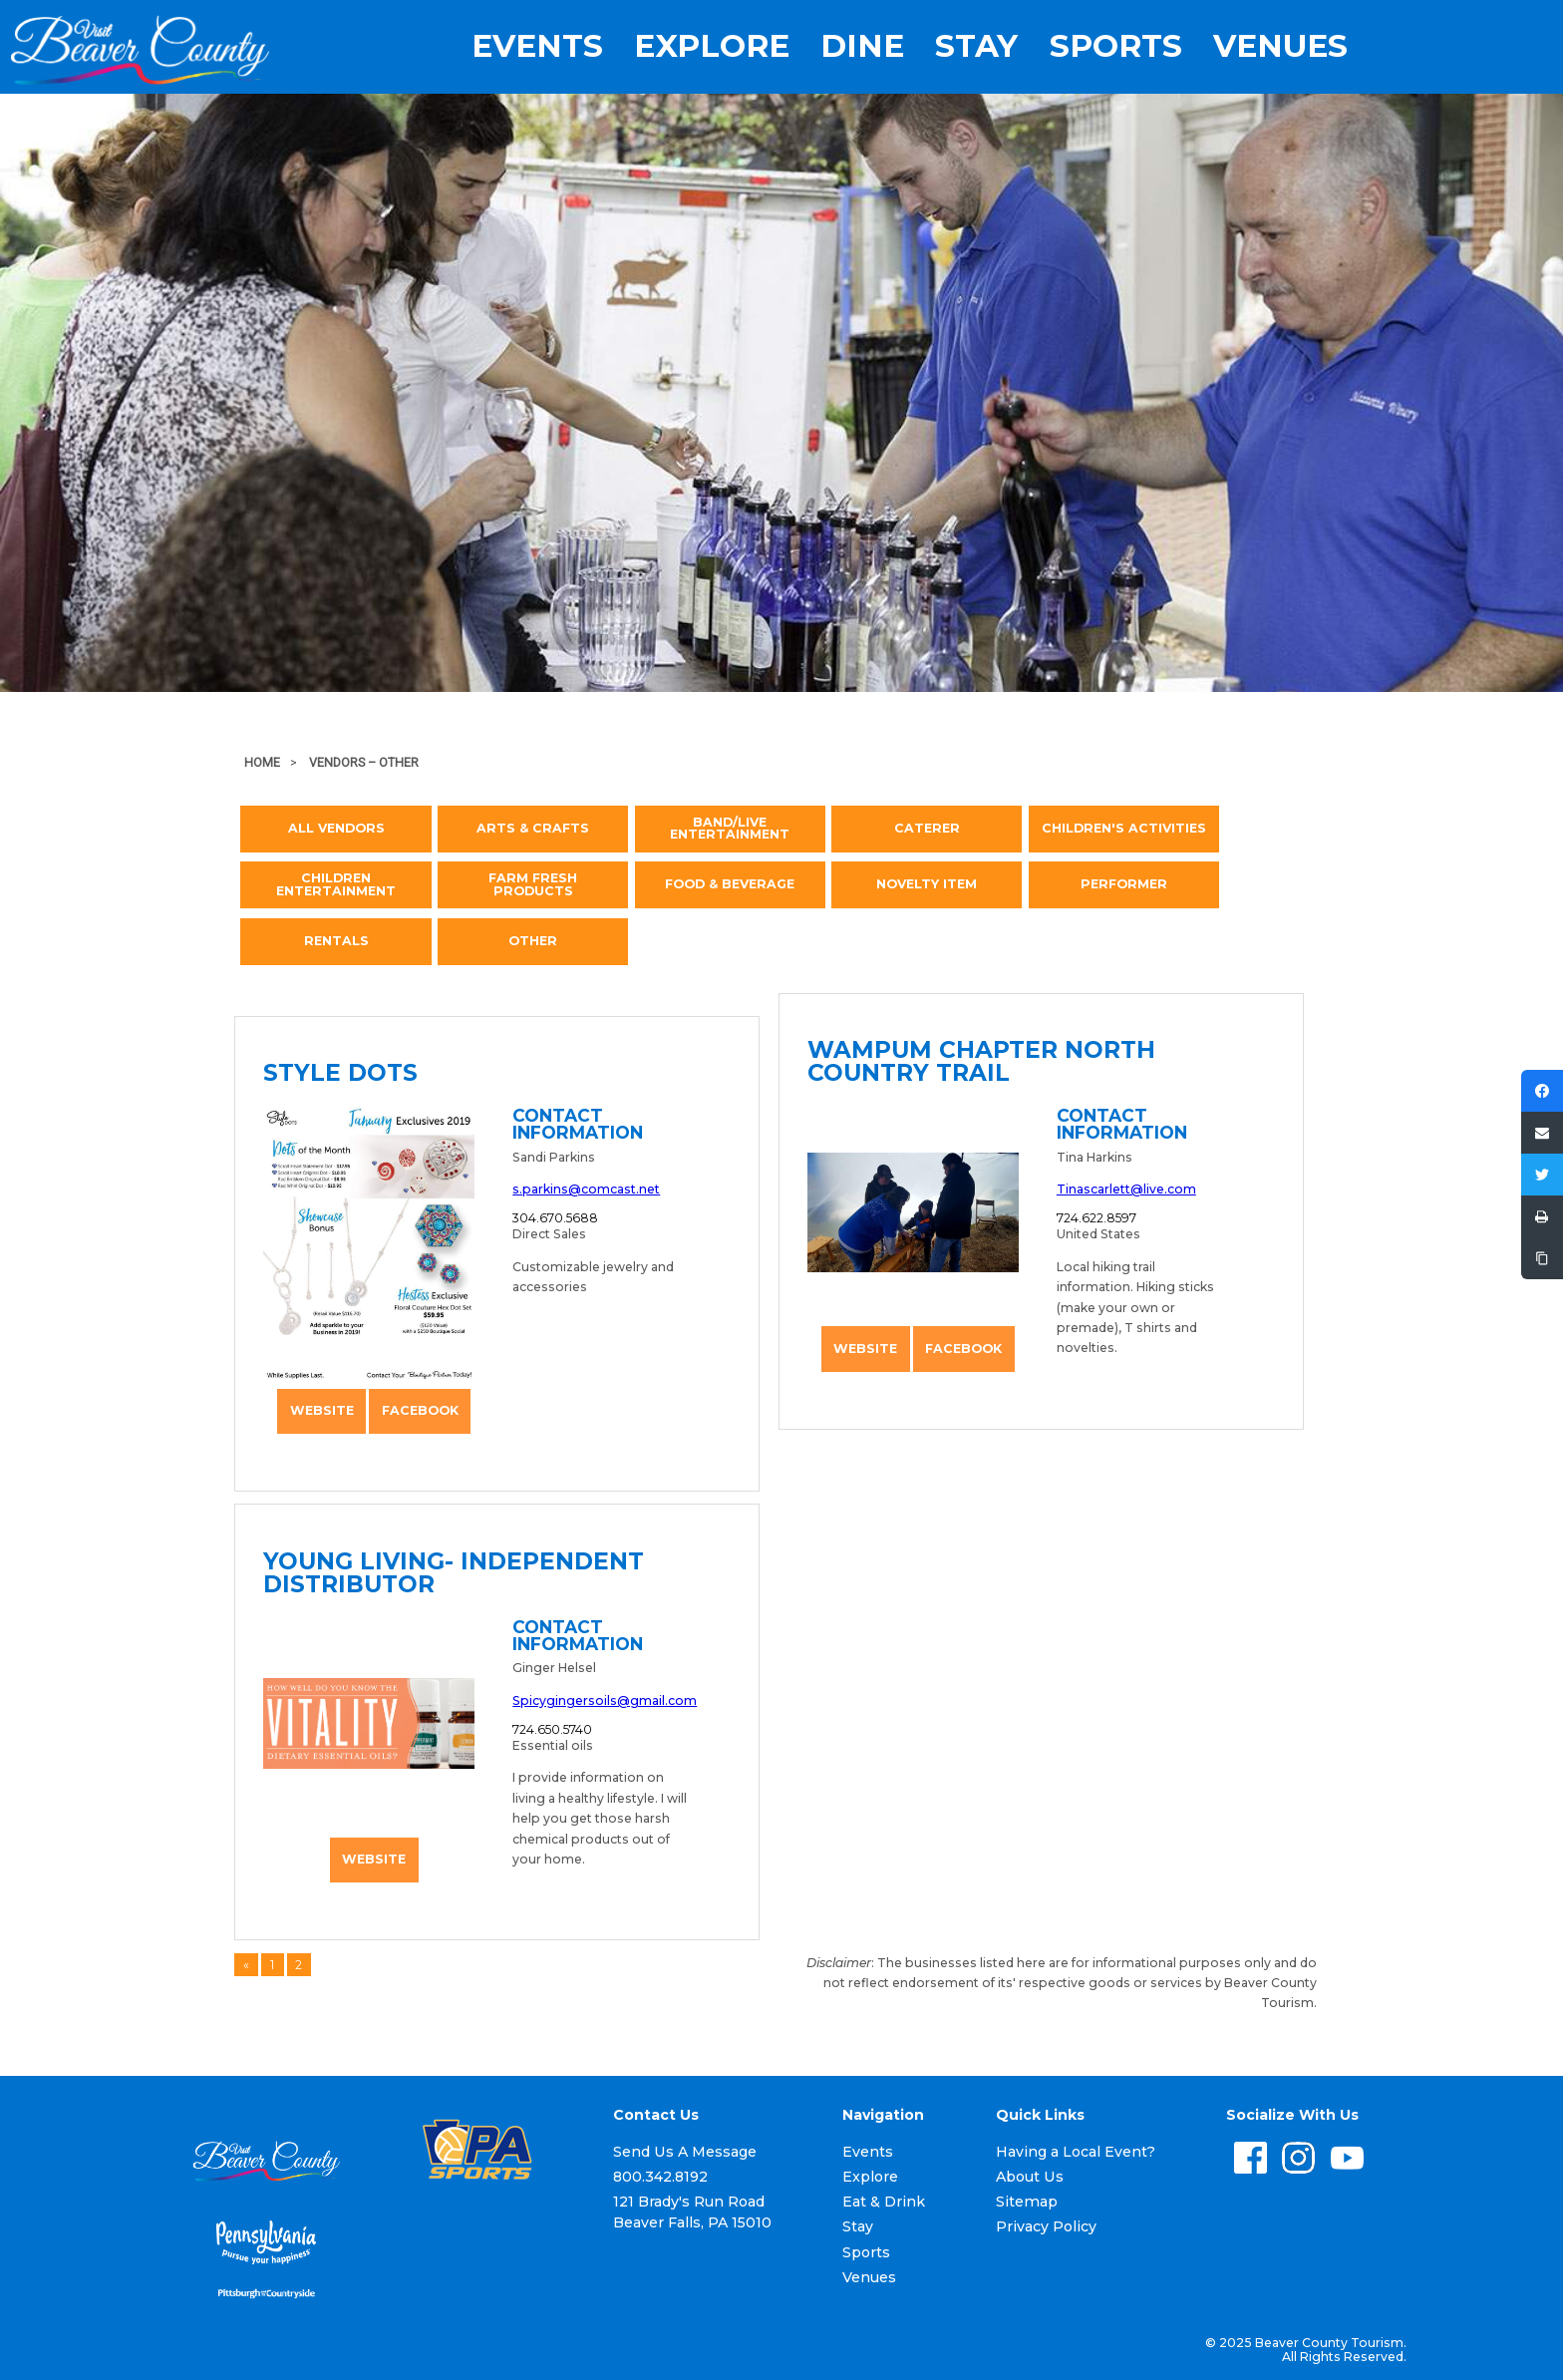 This screenshot has height=2380, width=1563. What do you see at coordinates (883, 2201) in the screenshot?
I see `Eat & Drink` at bounding box center [883, 2201].